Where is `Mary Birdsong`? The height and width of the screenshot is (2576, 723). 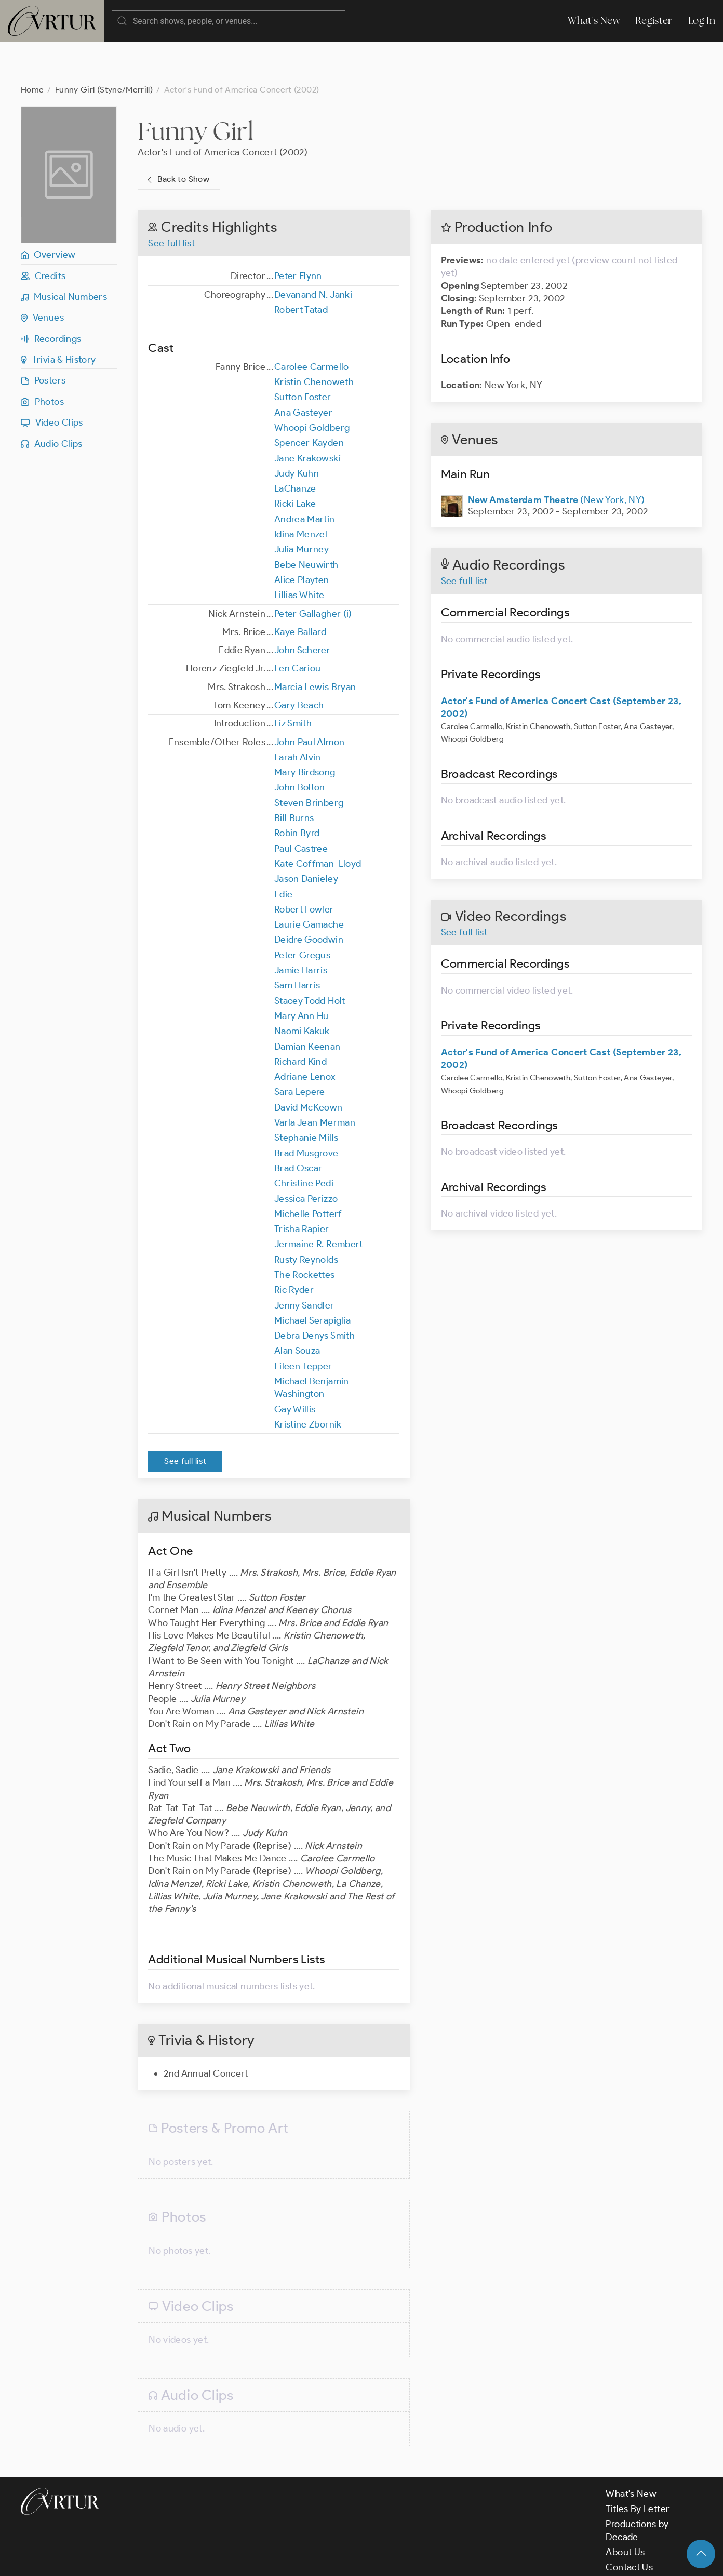 Mary Birdsong is located at coordinates (305, 730).